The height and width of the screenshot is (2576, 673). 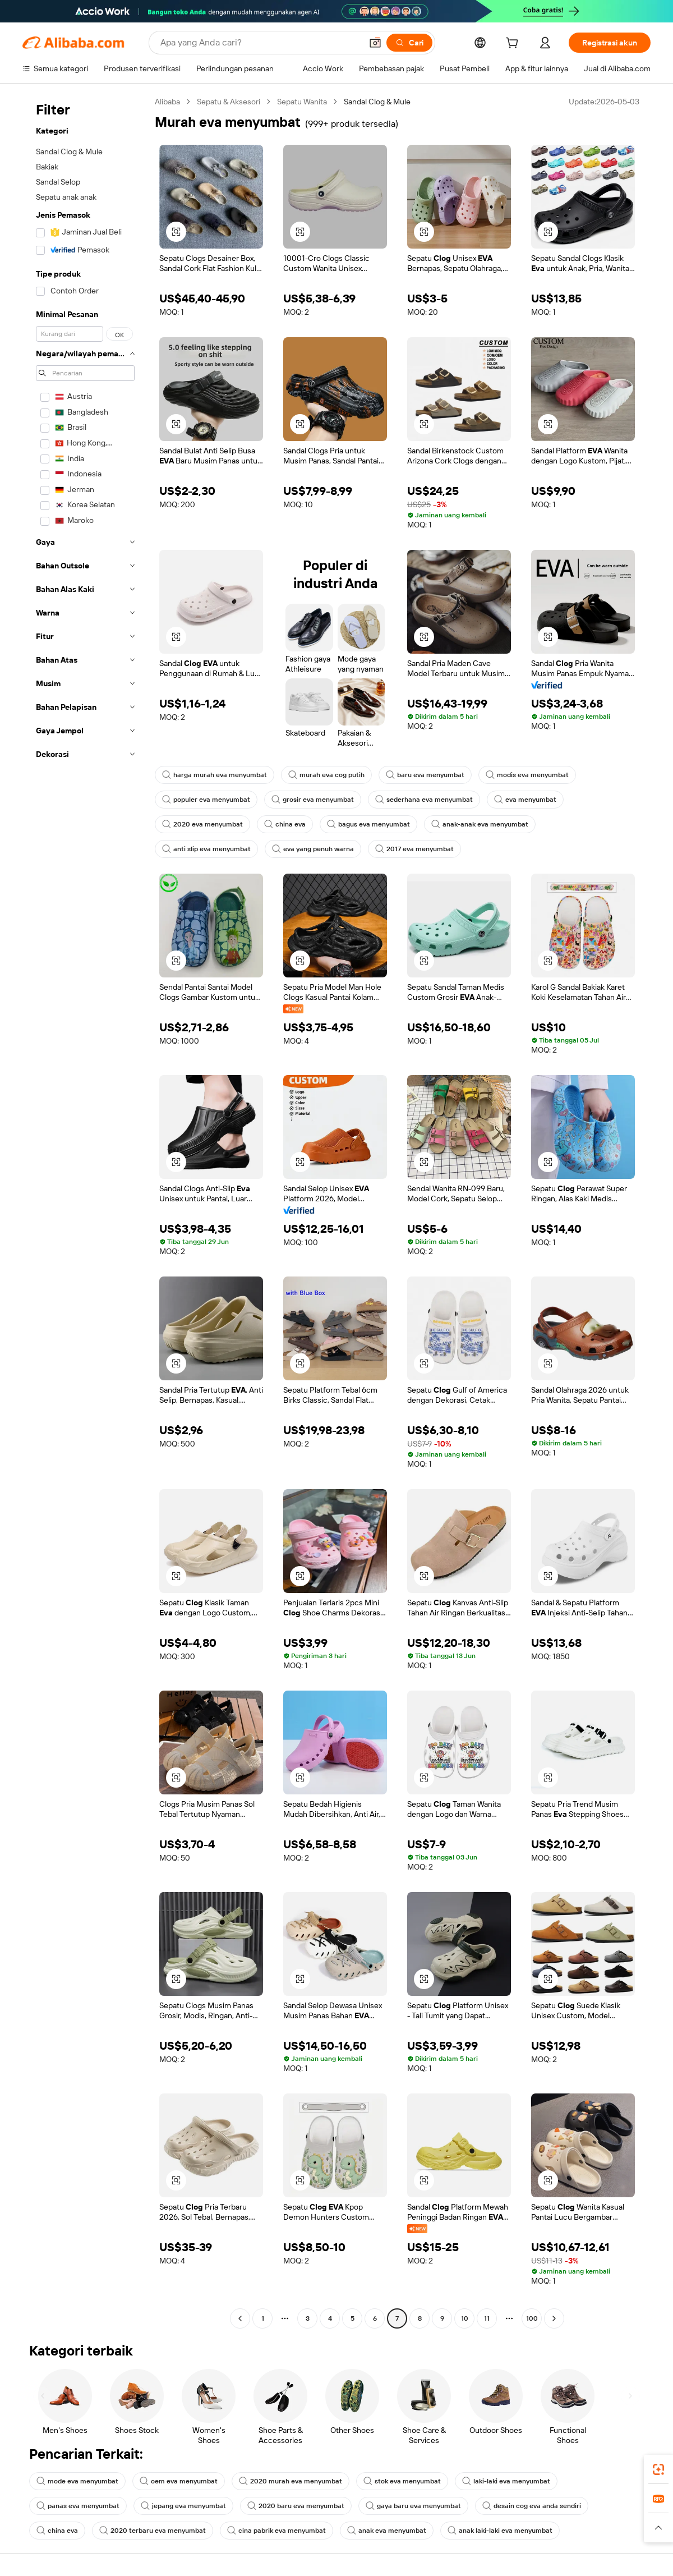 What do you see at coordinates (487, 2318) in the screenshot?
I see `11` at bounding box center [487, 2318].